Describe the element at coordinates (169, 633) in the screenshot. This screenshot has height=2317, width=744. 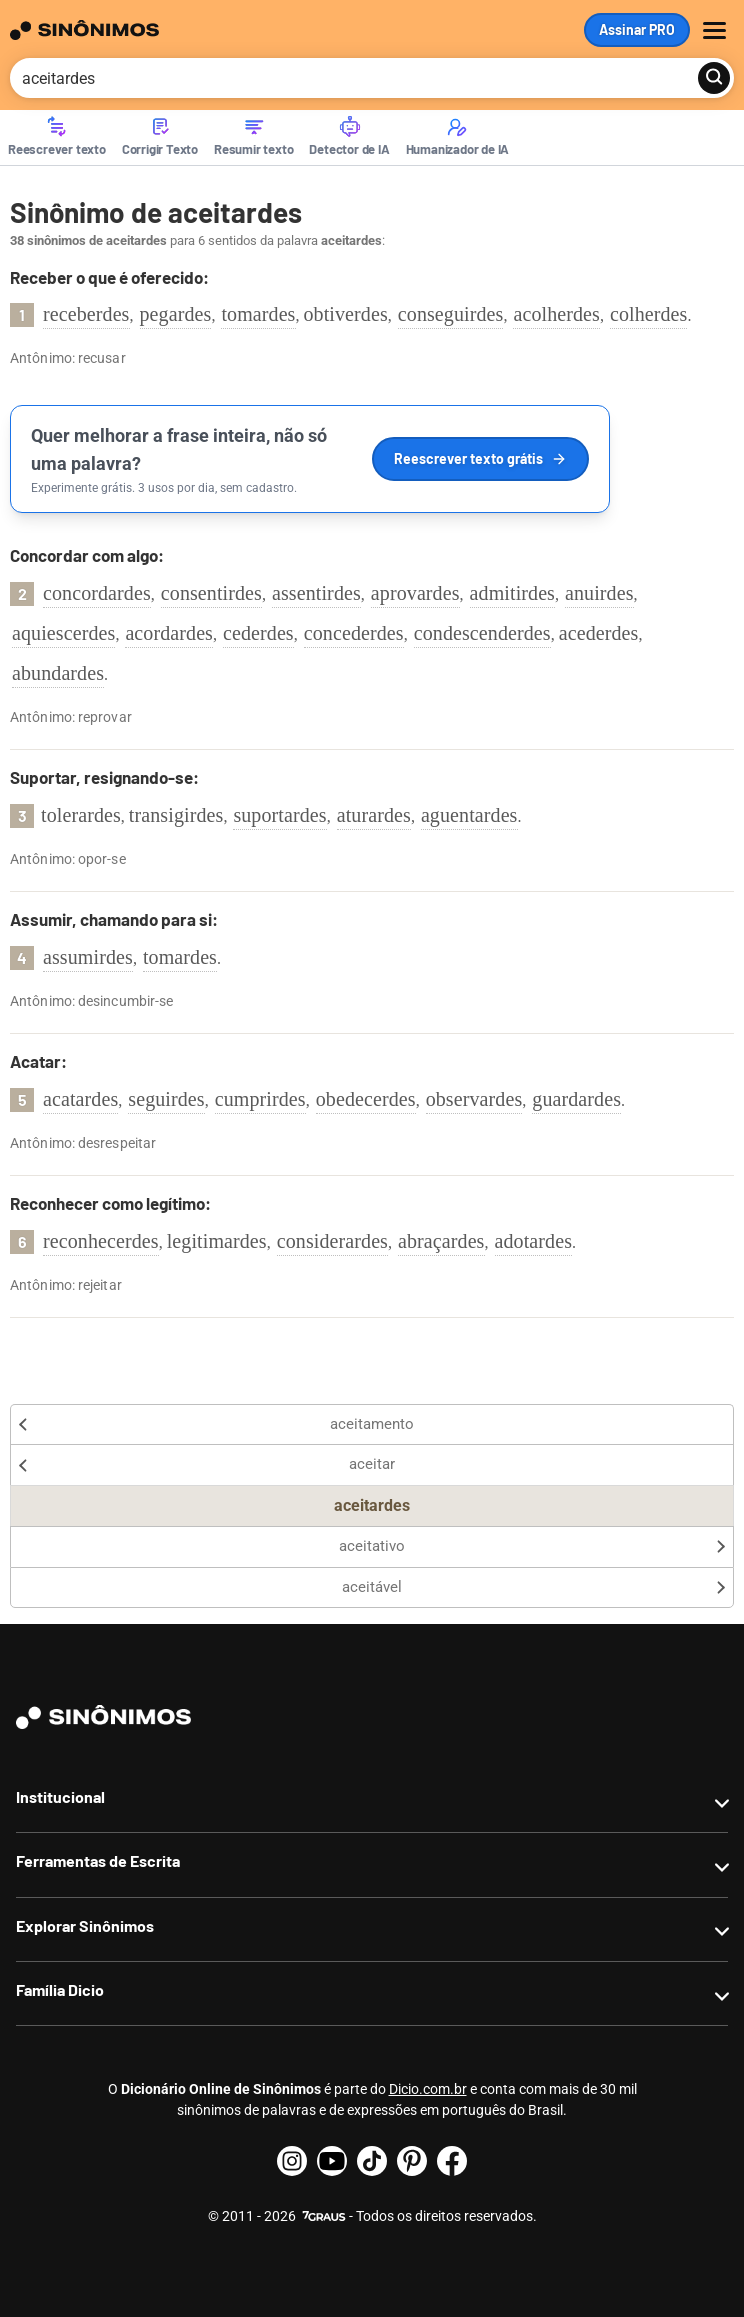
I see `acordardes` at that location.